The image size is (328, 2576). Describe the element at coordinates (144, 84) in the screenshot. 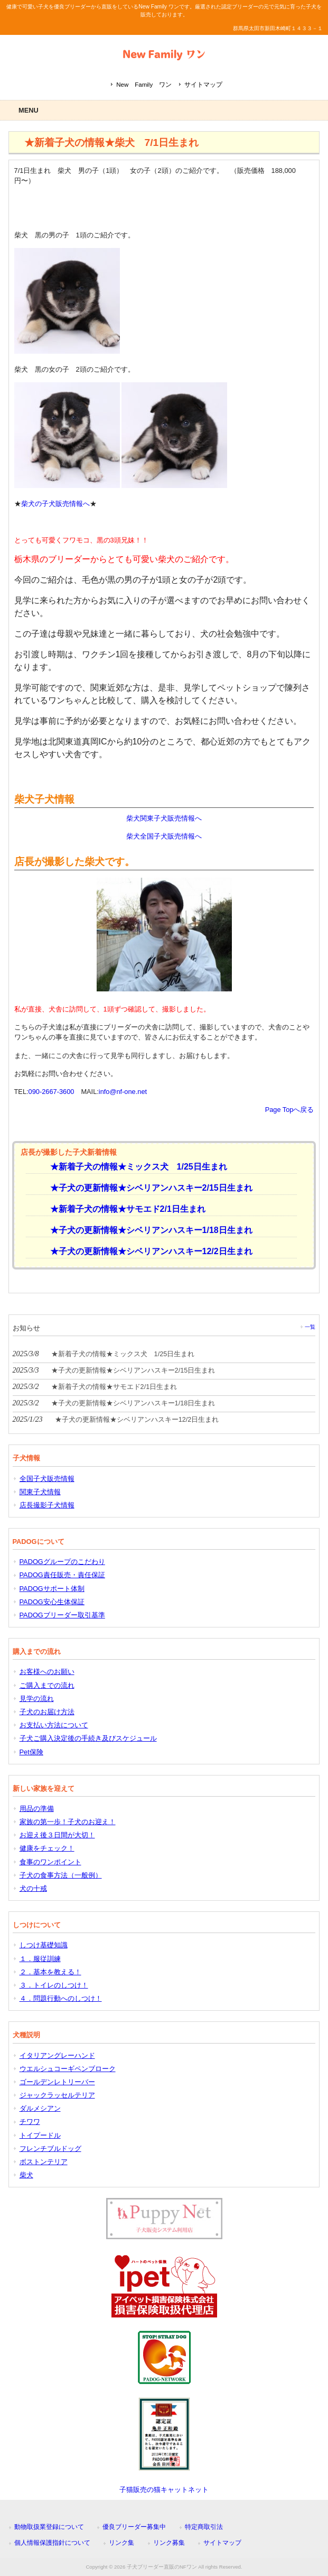

I see `New Family ワン` at that location.